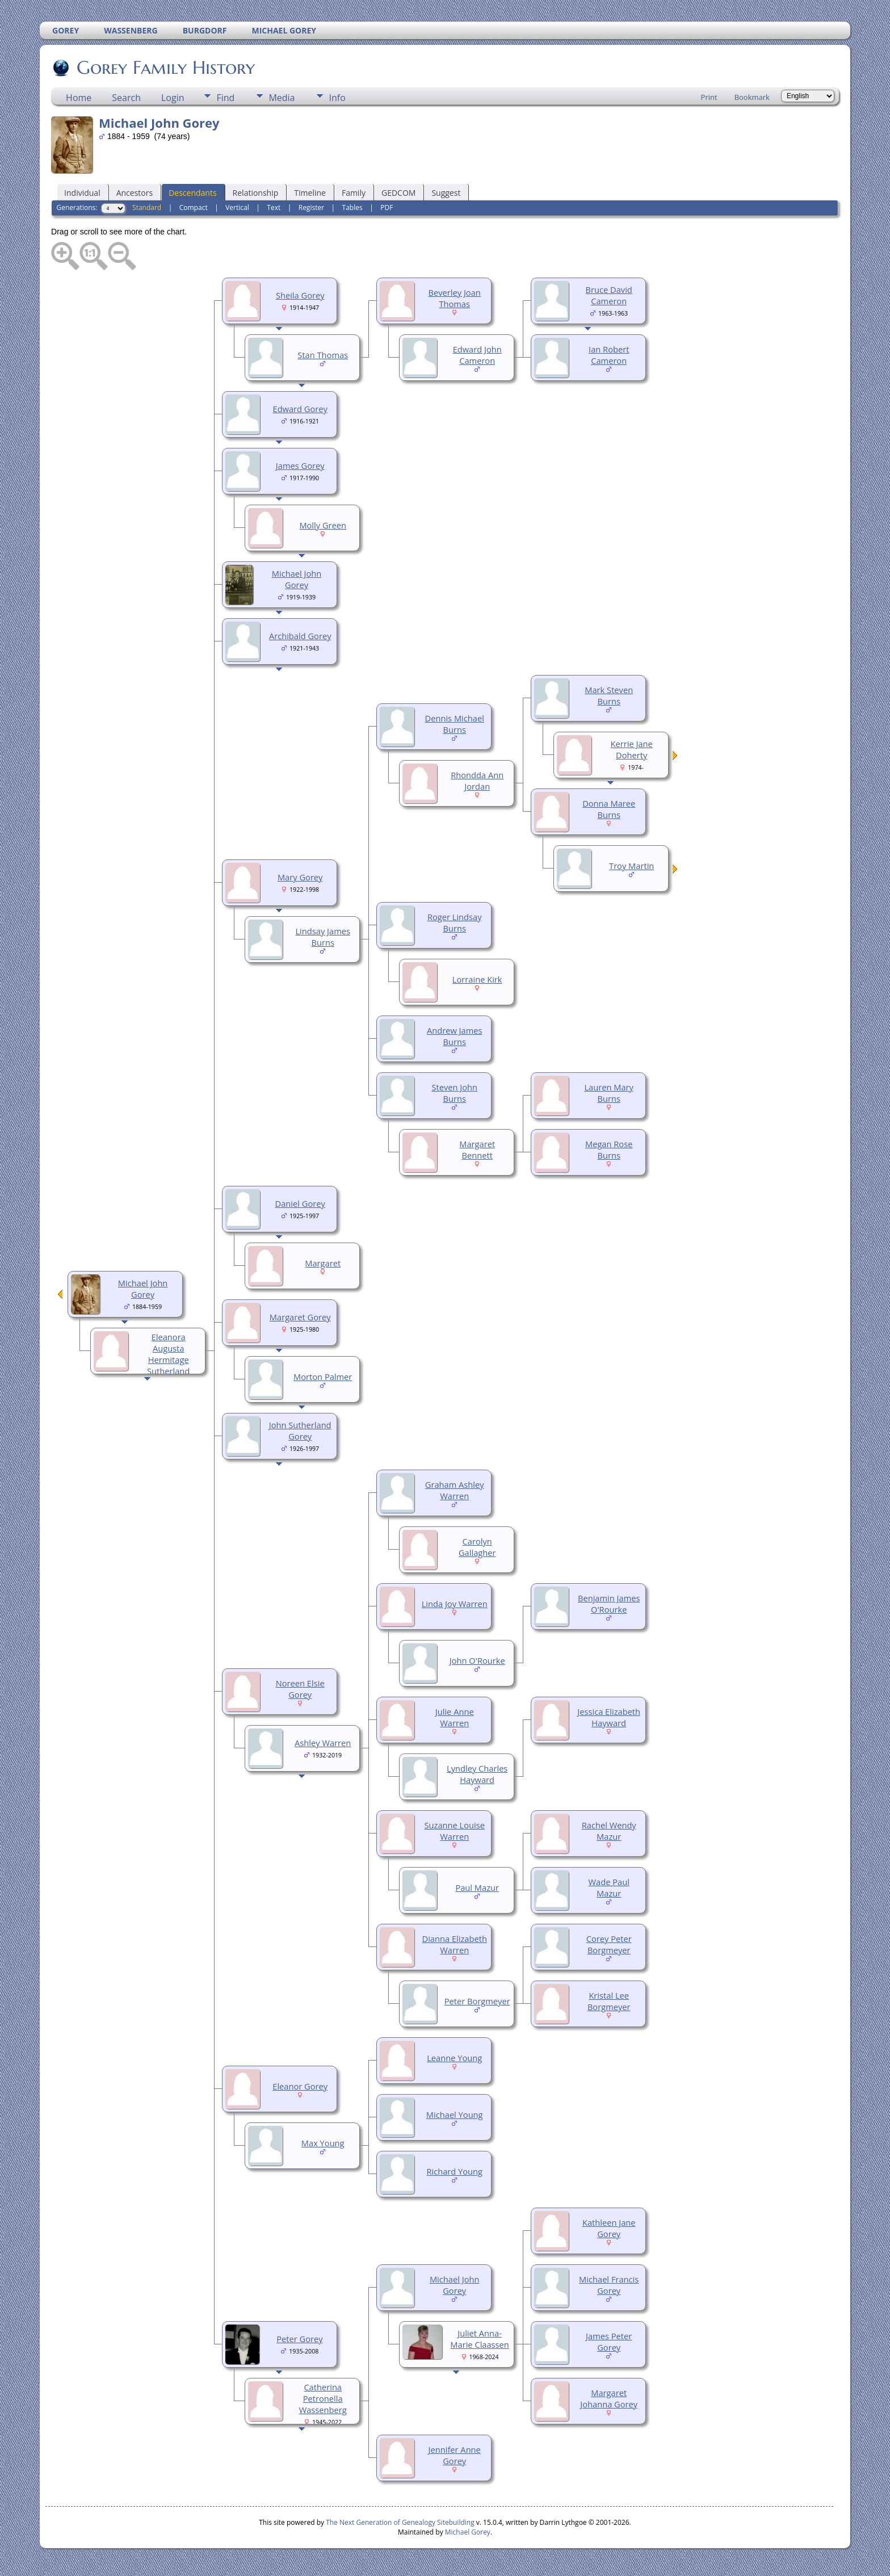 The width and height of the screenshot is (890, 2576). I want to click on Julie Anne Warren, so click(454, 1717).